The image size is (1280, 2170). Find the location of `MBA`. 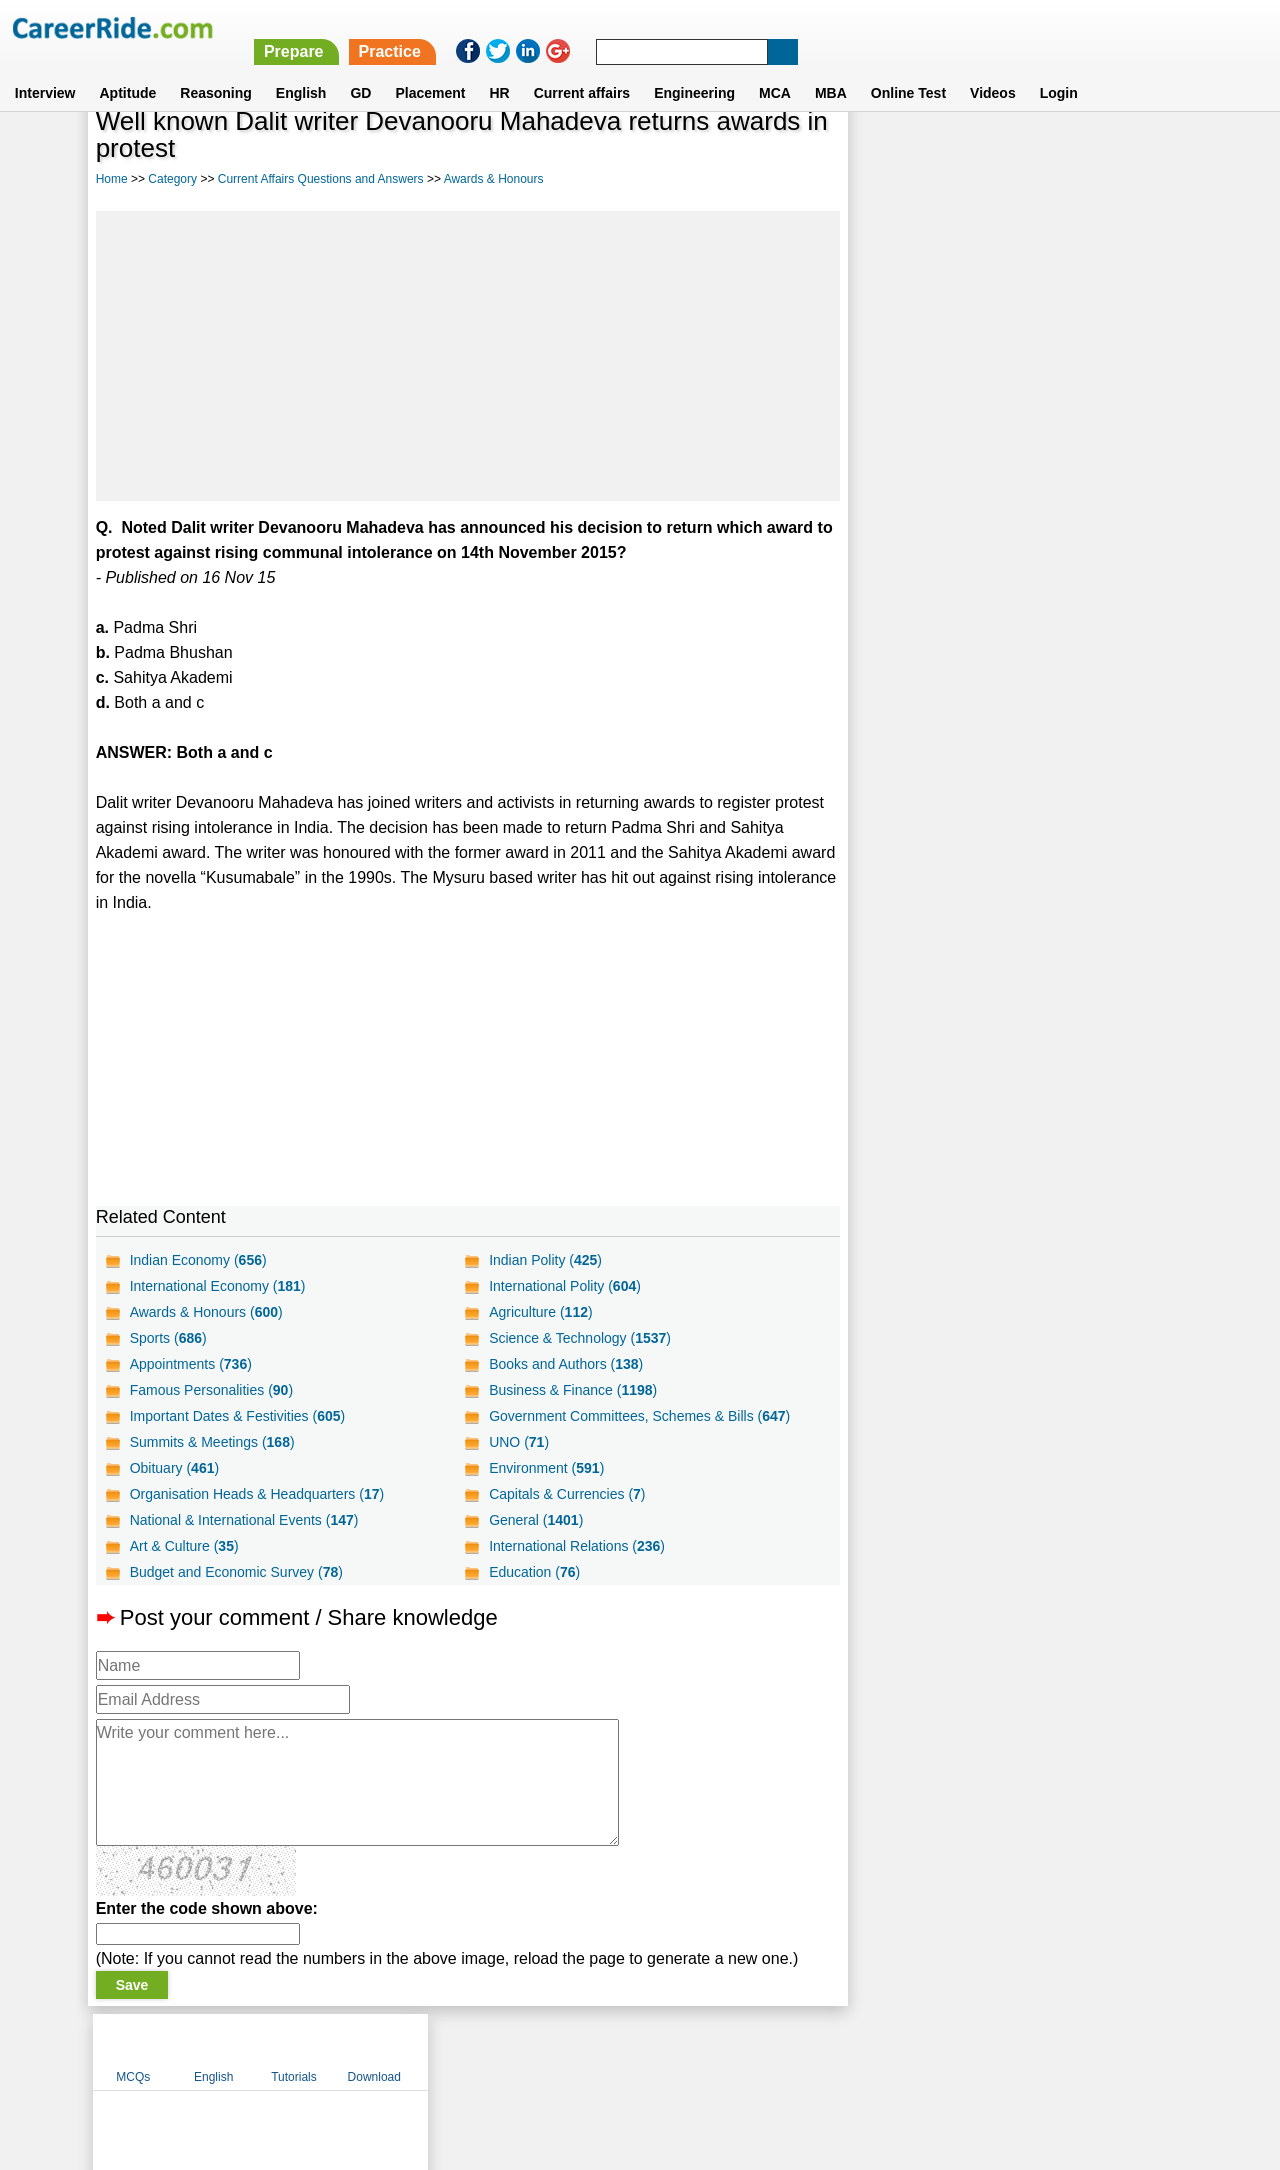

MBA is located at coordinates (831, 69).